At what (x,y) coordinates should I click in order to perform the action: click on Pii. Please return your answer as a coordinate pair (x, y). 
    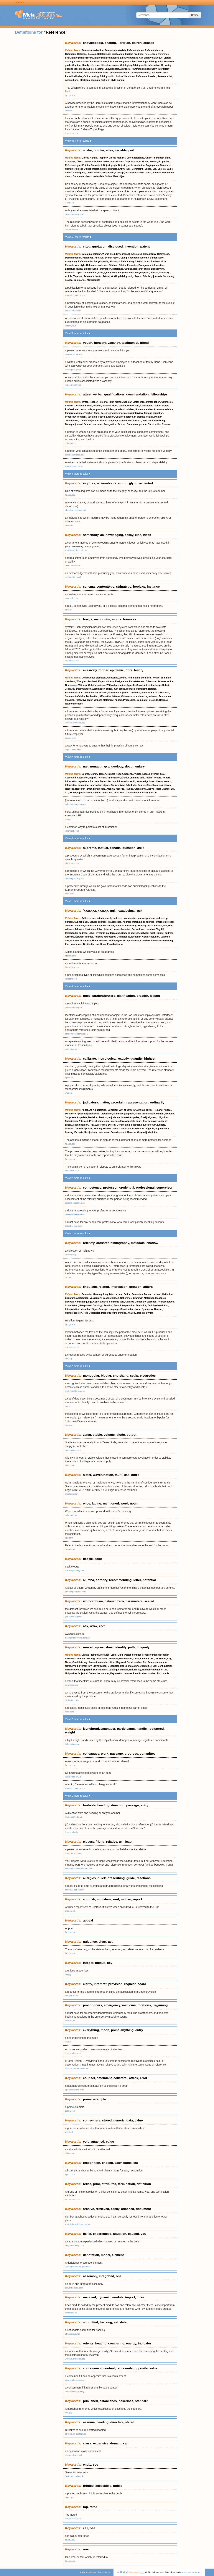
    Looking at the image, I should click on (162, 929).